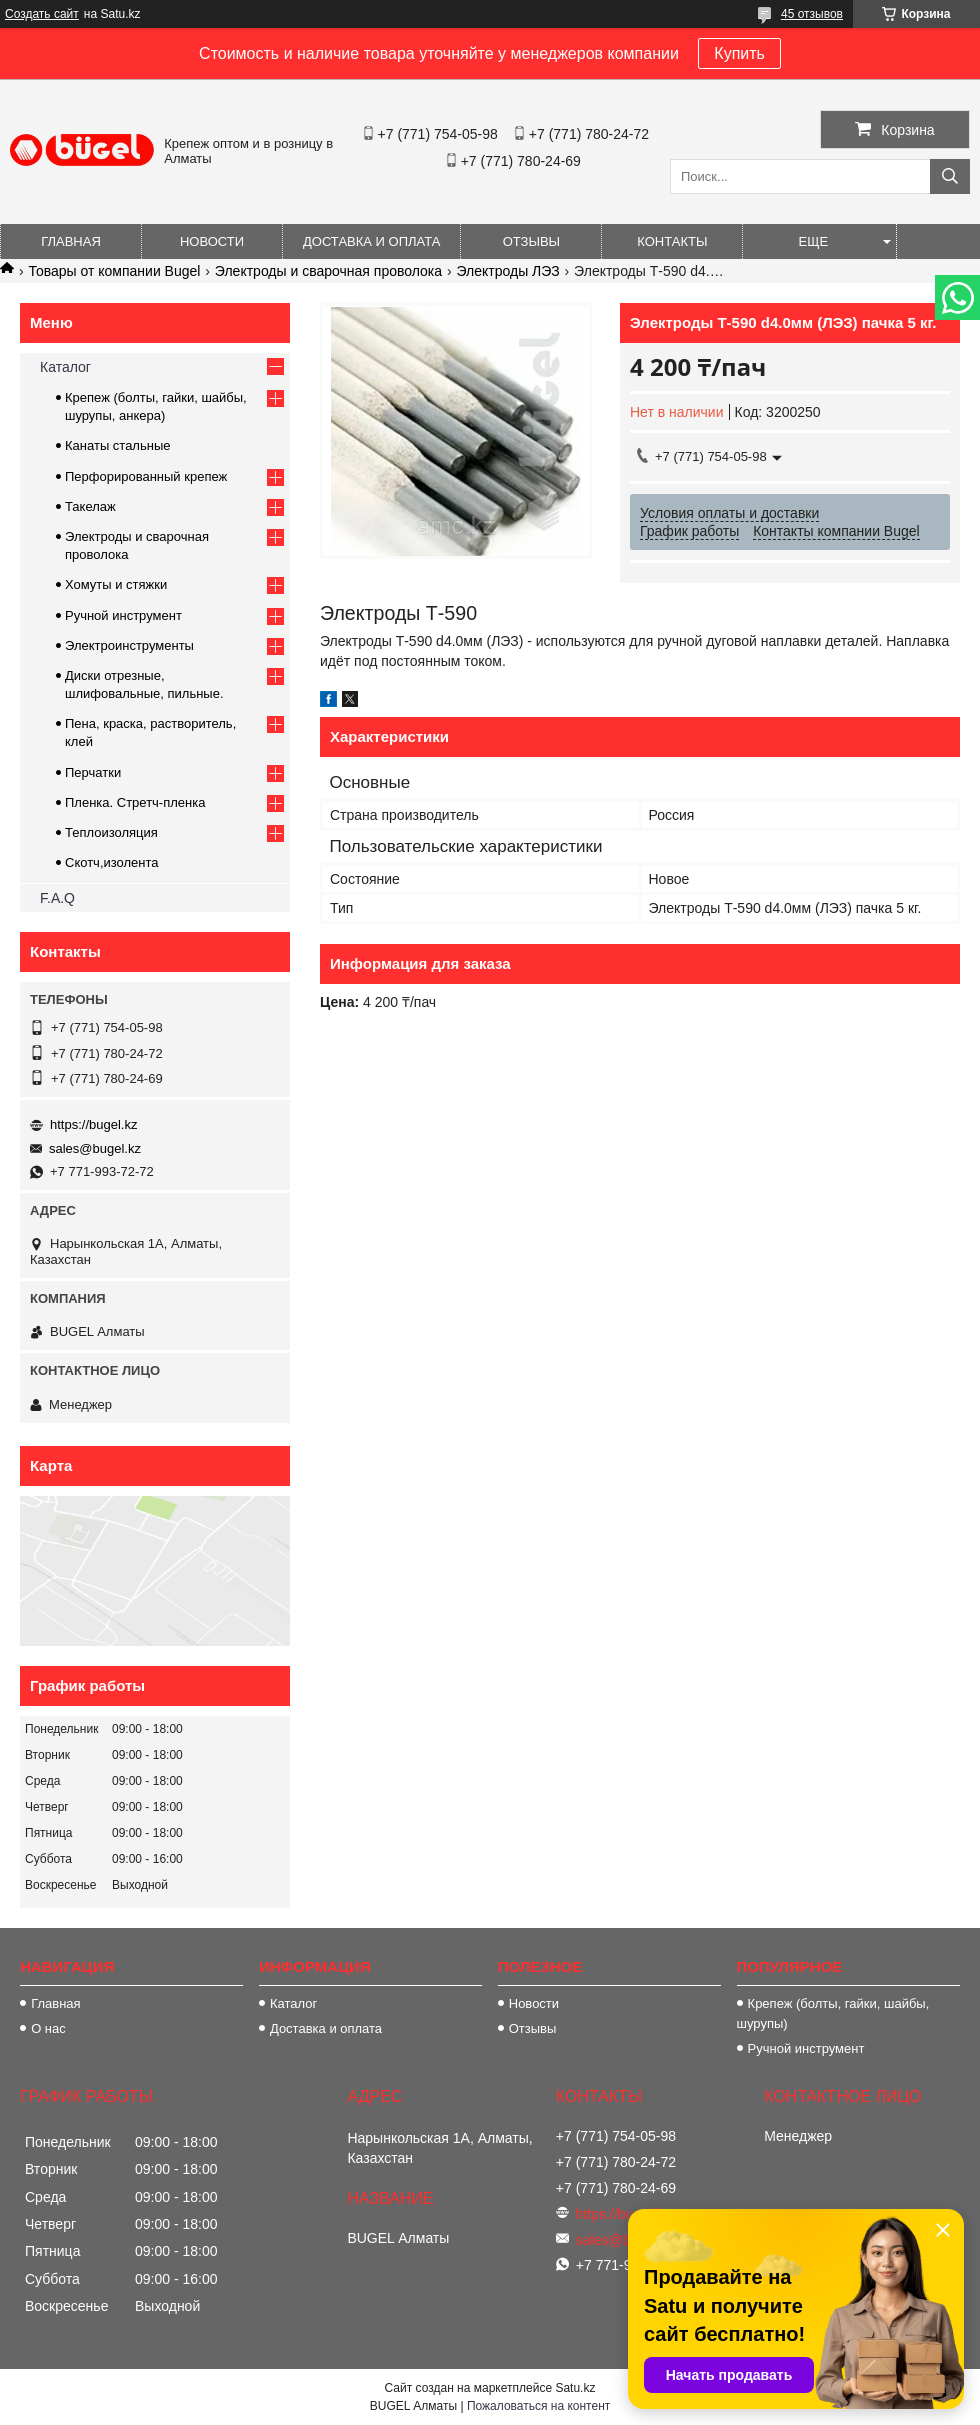 This screenshot has height=2425, width=980. I want to click on Электроинструменты, so click(129, 645).